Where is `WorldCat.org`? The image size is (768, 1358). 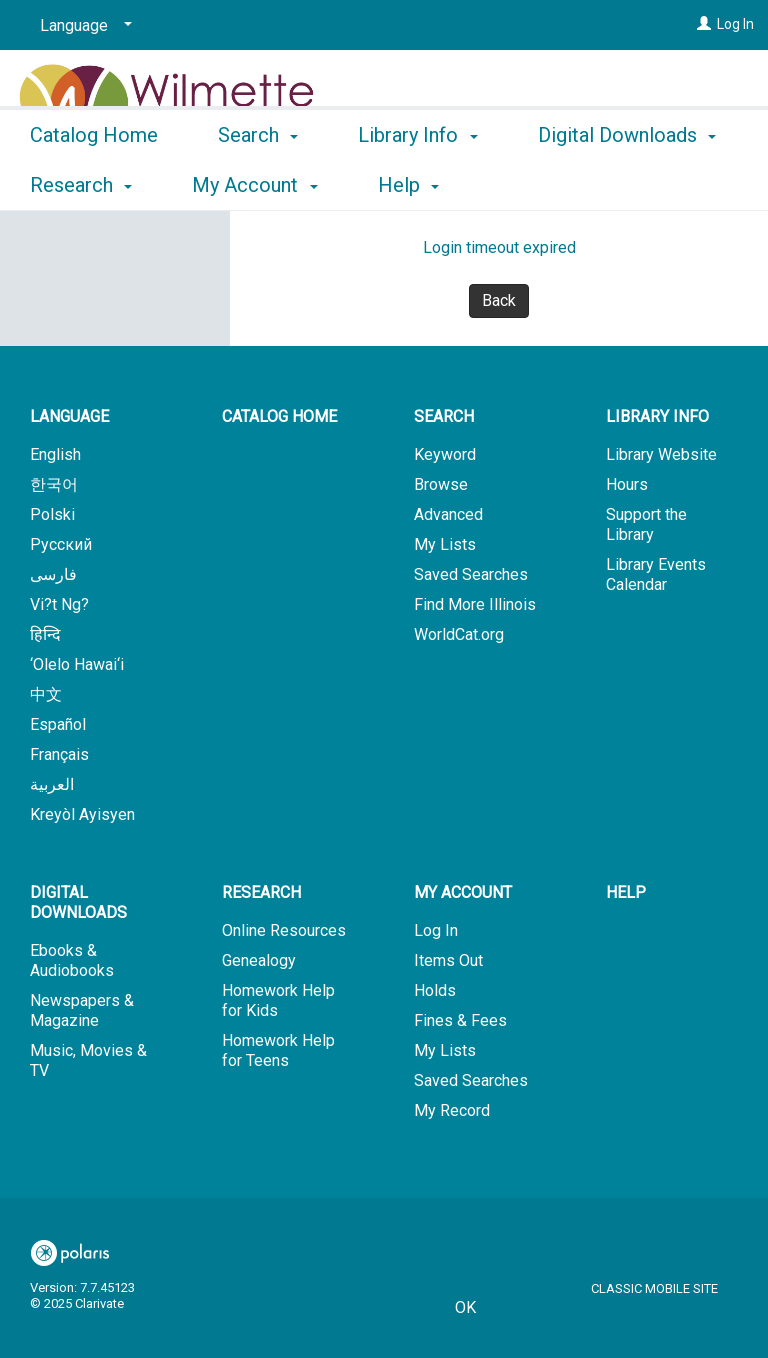 WorldCat.org is located at coordinates (459, 634).